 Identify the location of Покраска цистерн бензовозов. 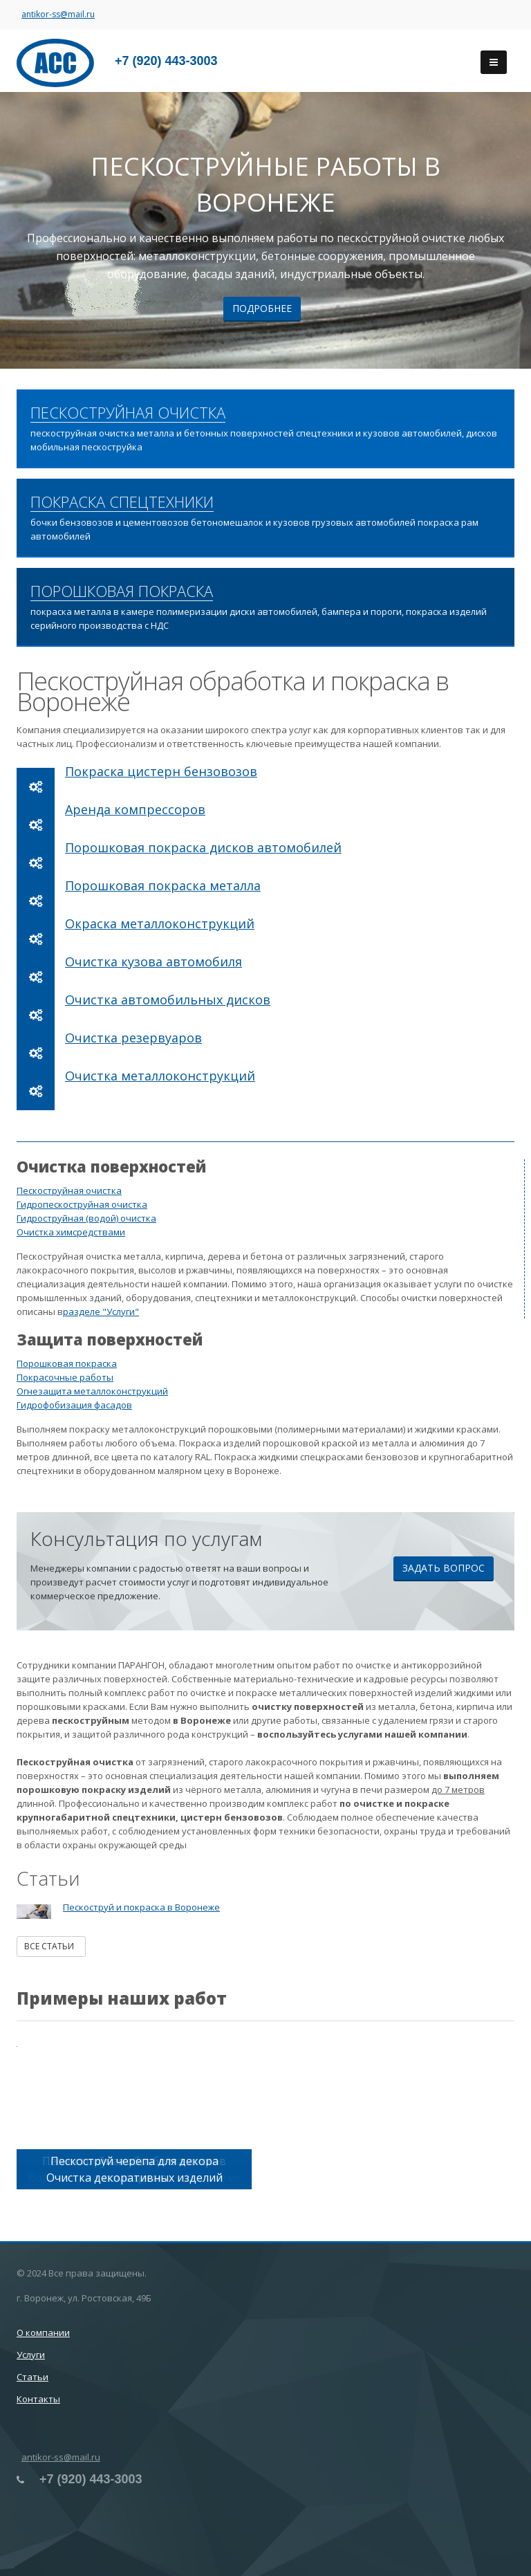
(161, 771).